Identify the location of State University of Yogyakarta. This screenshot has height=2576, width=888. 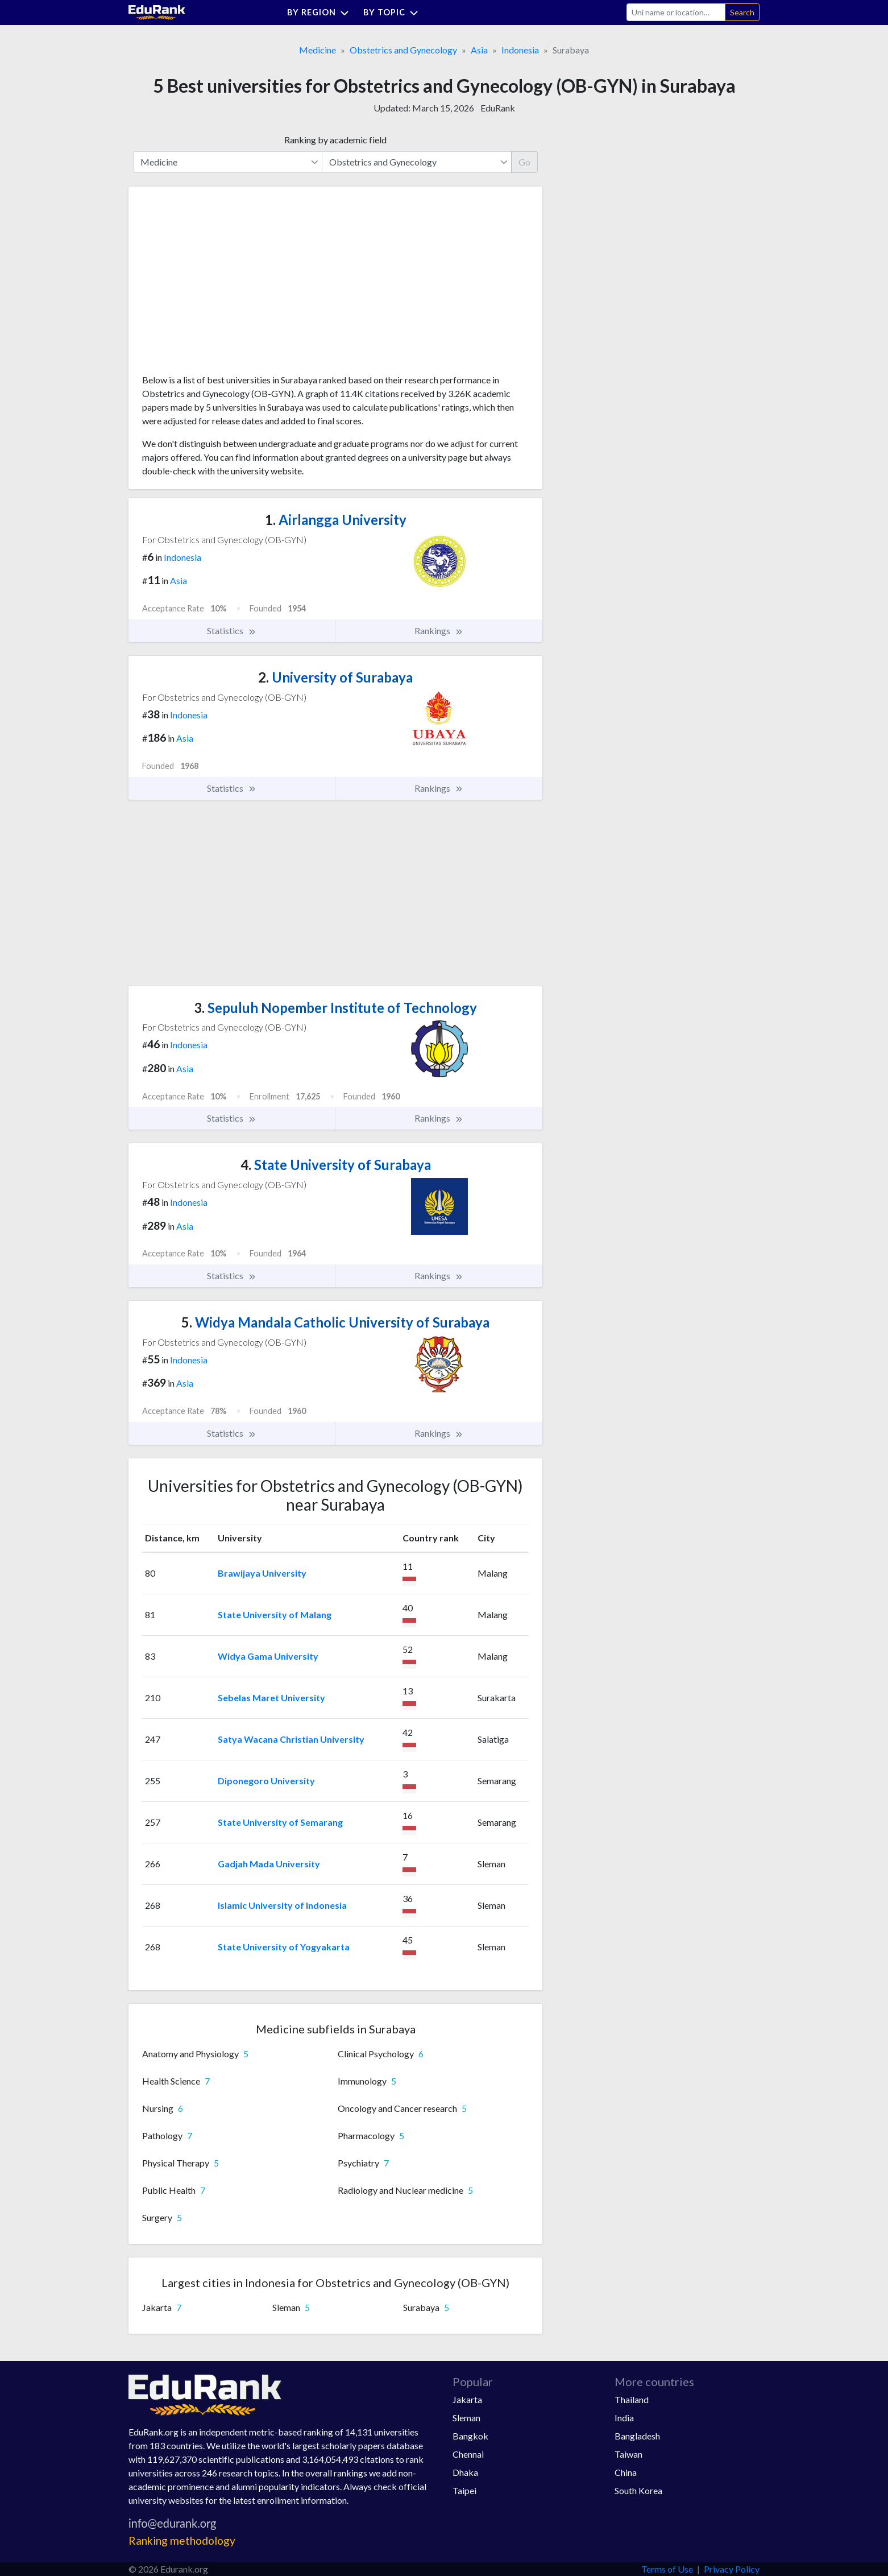
(284, 1946).